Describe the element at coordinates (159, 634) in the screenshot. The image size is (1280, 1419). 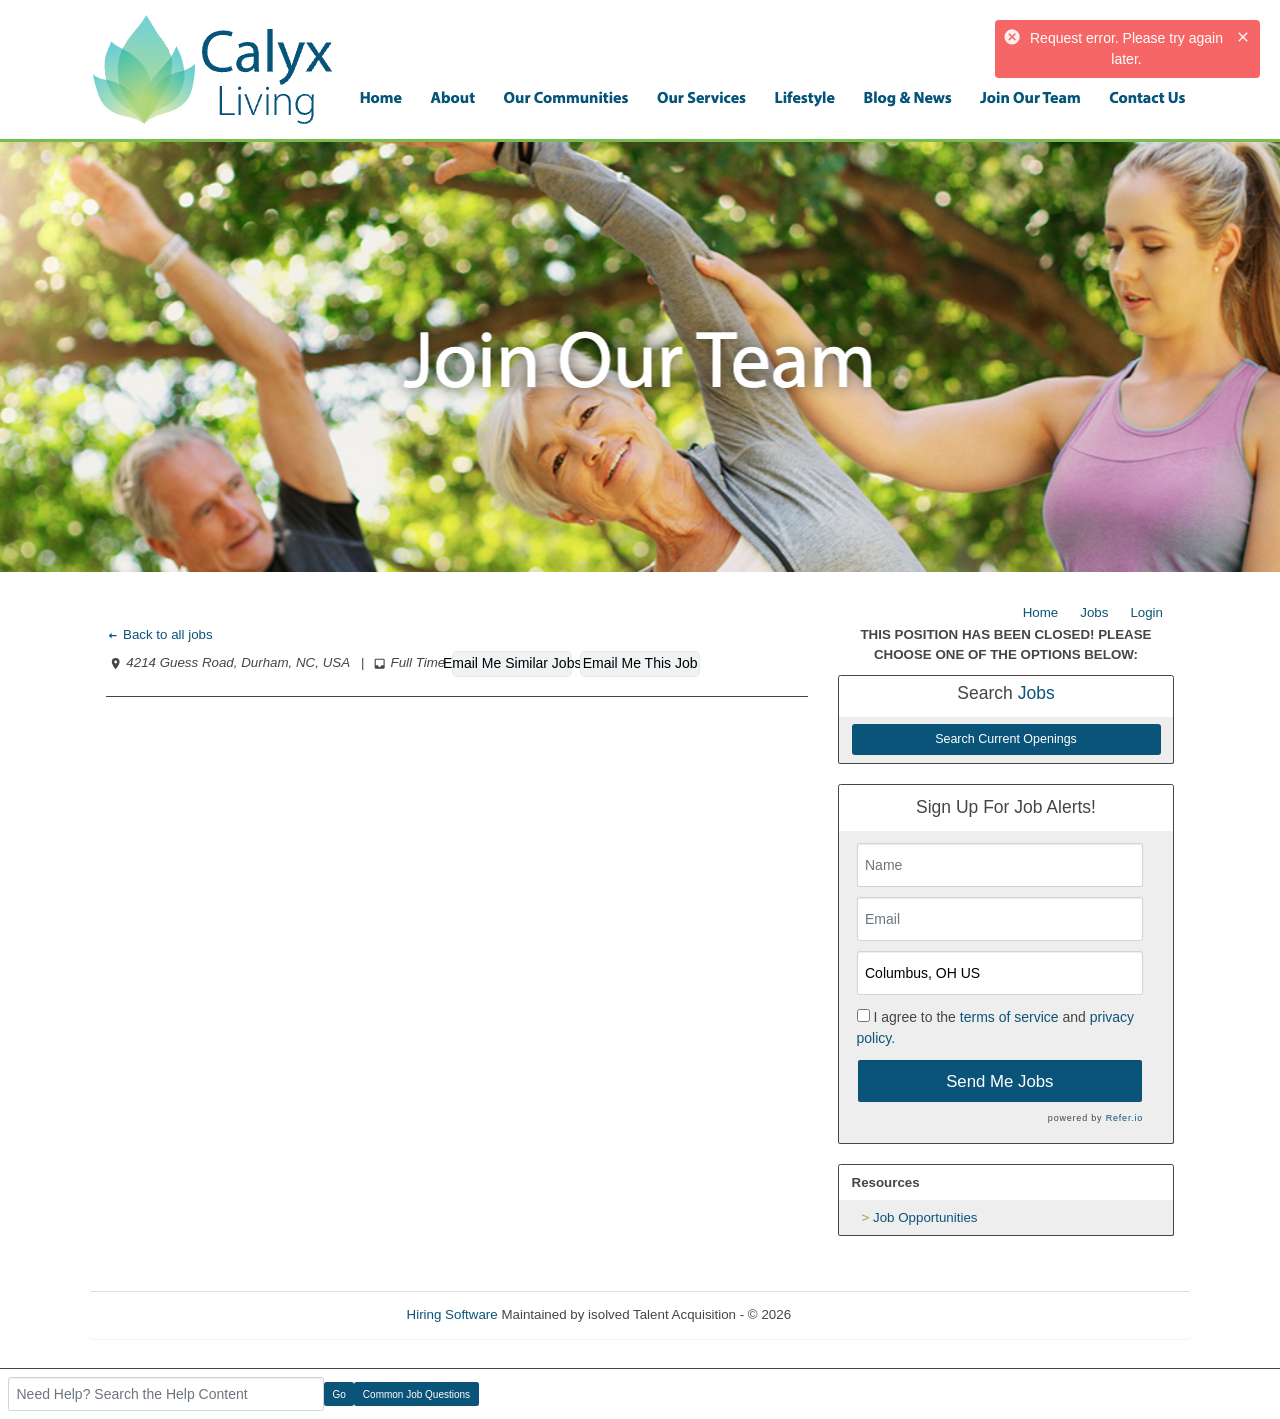
I see `Back to all jobs` at that location.